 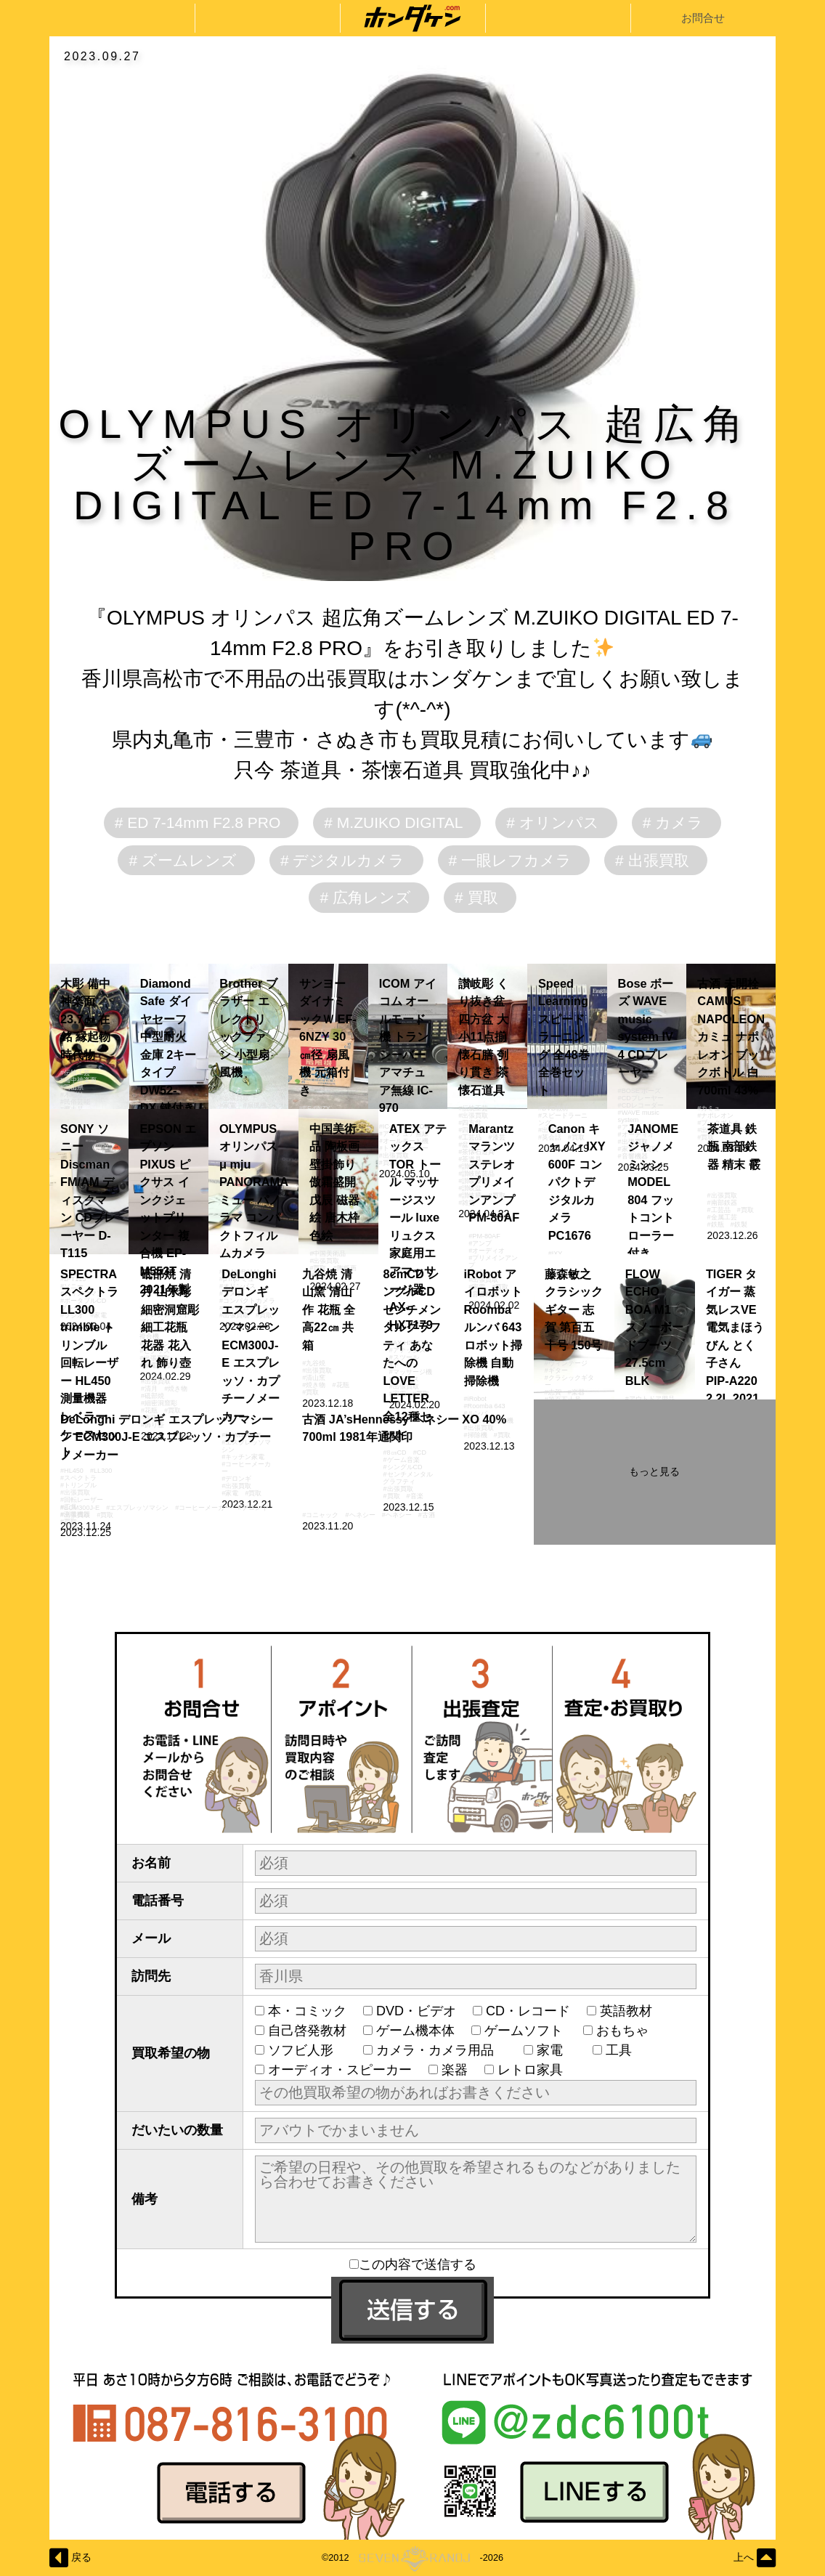 What do you see at coordinates (454, 2070) in the screenshot?
I see `楽器` at bounding box center [454, 2070].